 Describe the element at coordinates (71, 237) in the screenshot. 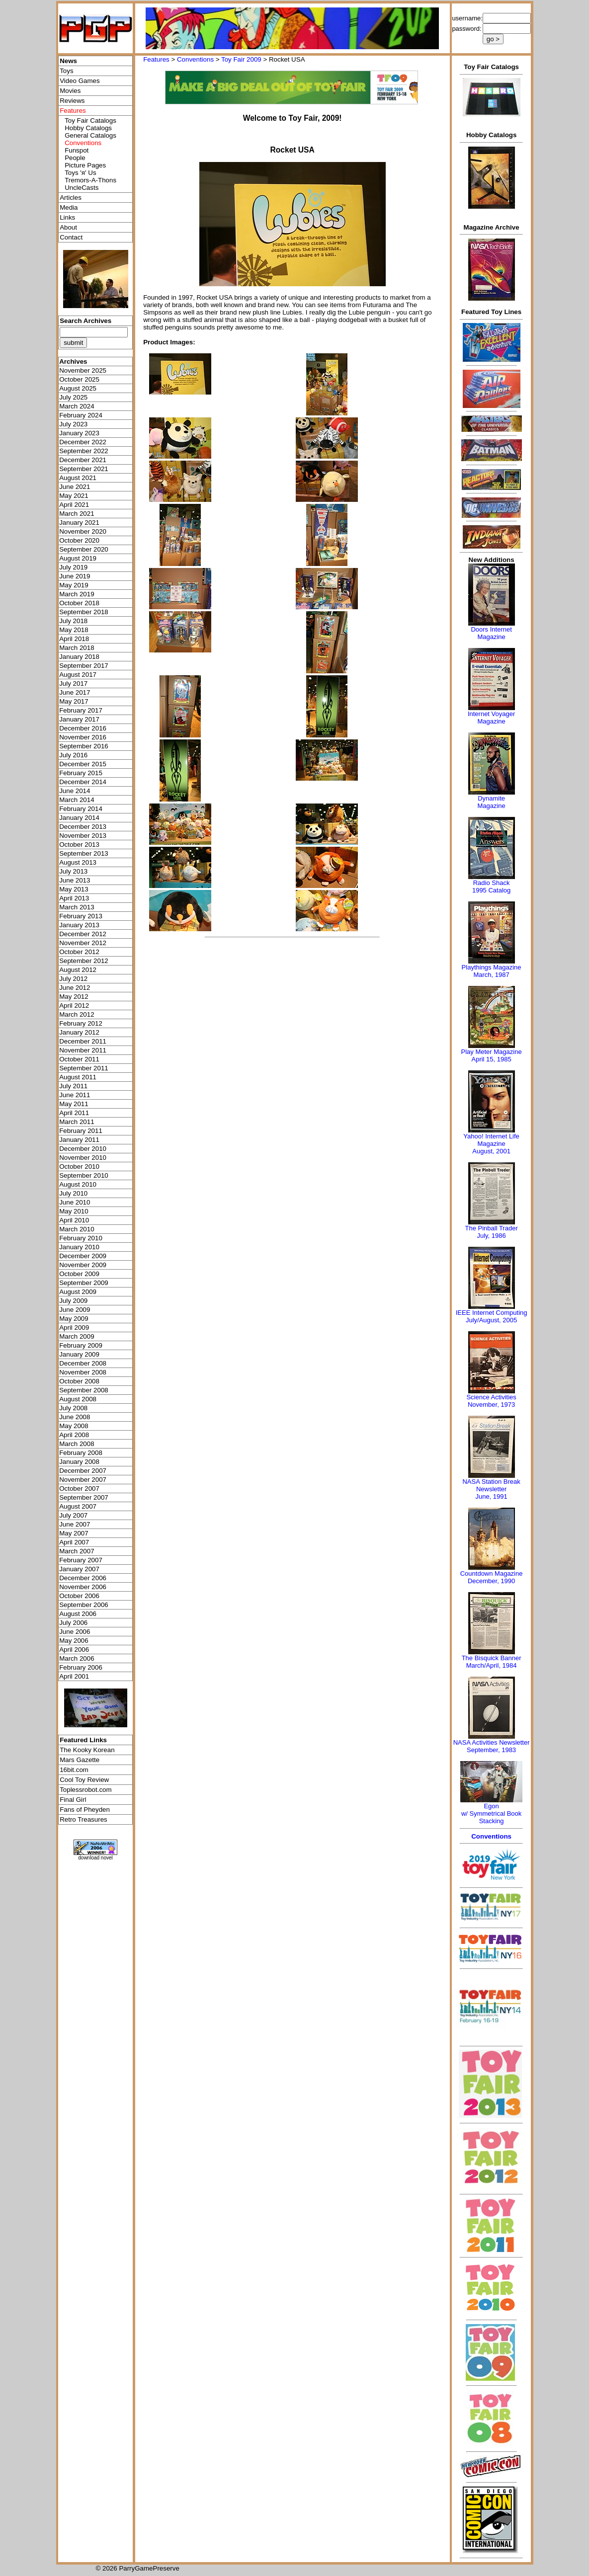

I see `Contact` at that location.